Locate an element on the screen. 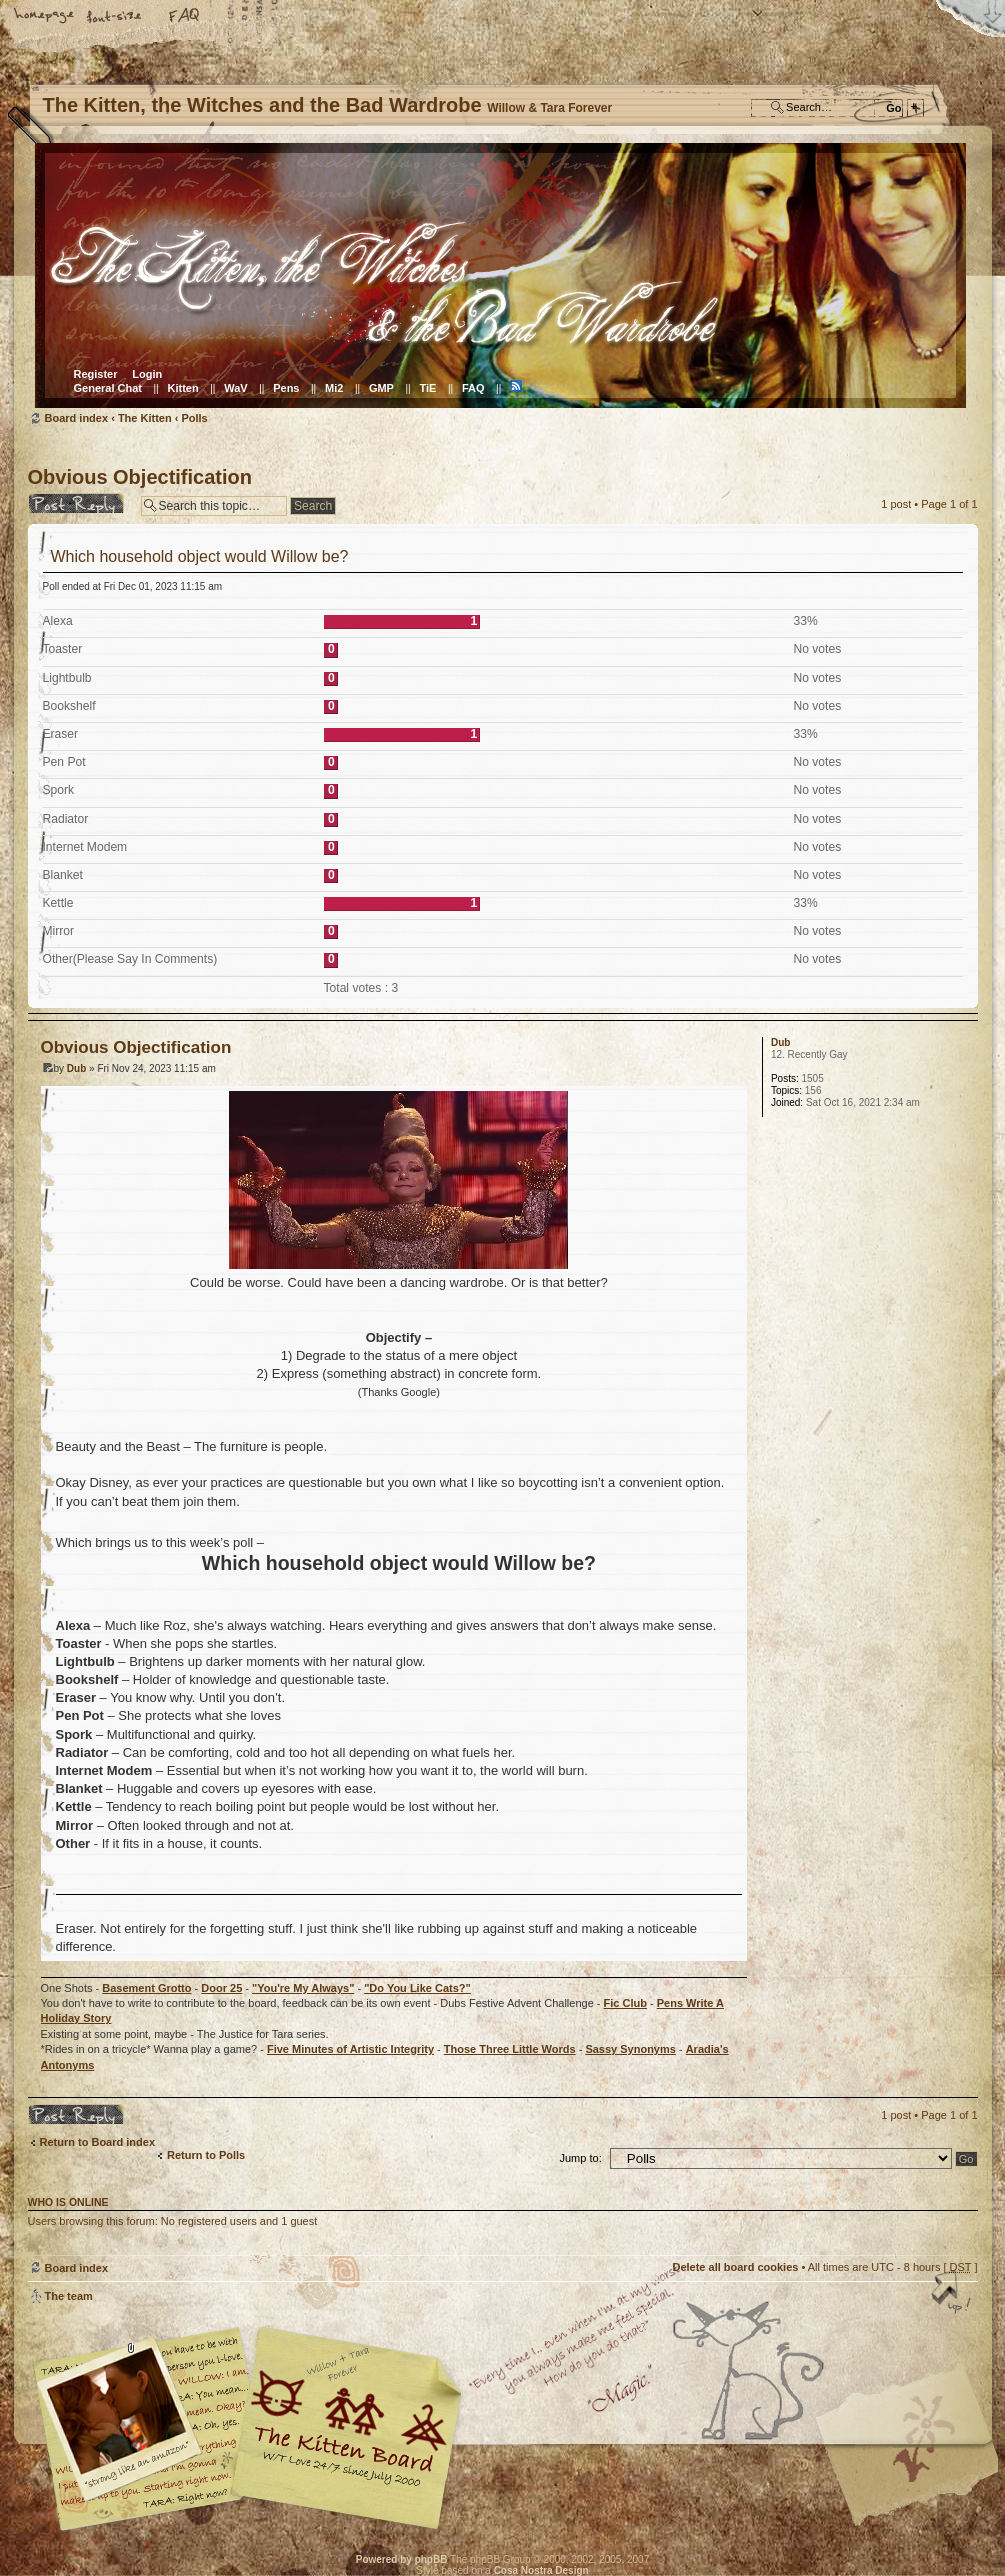 This screenshot has width=1005, height=2576. Board index is located at coordinates (500, 275).